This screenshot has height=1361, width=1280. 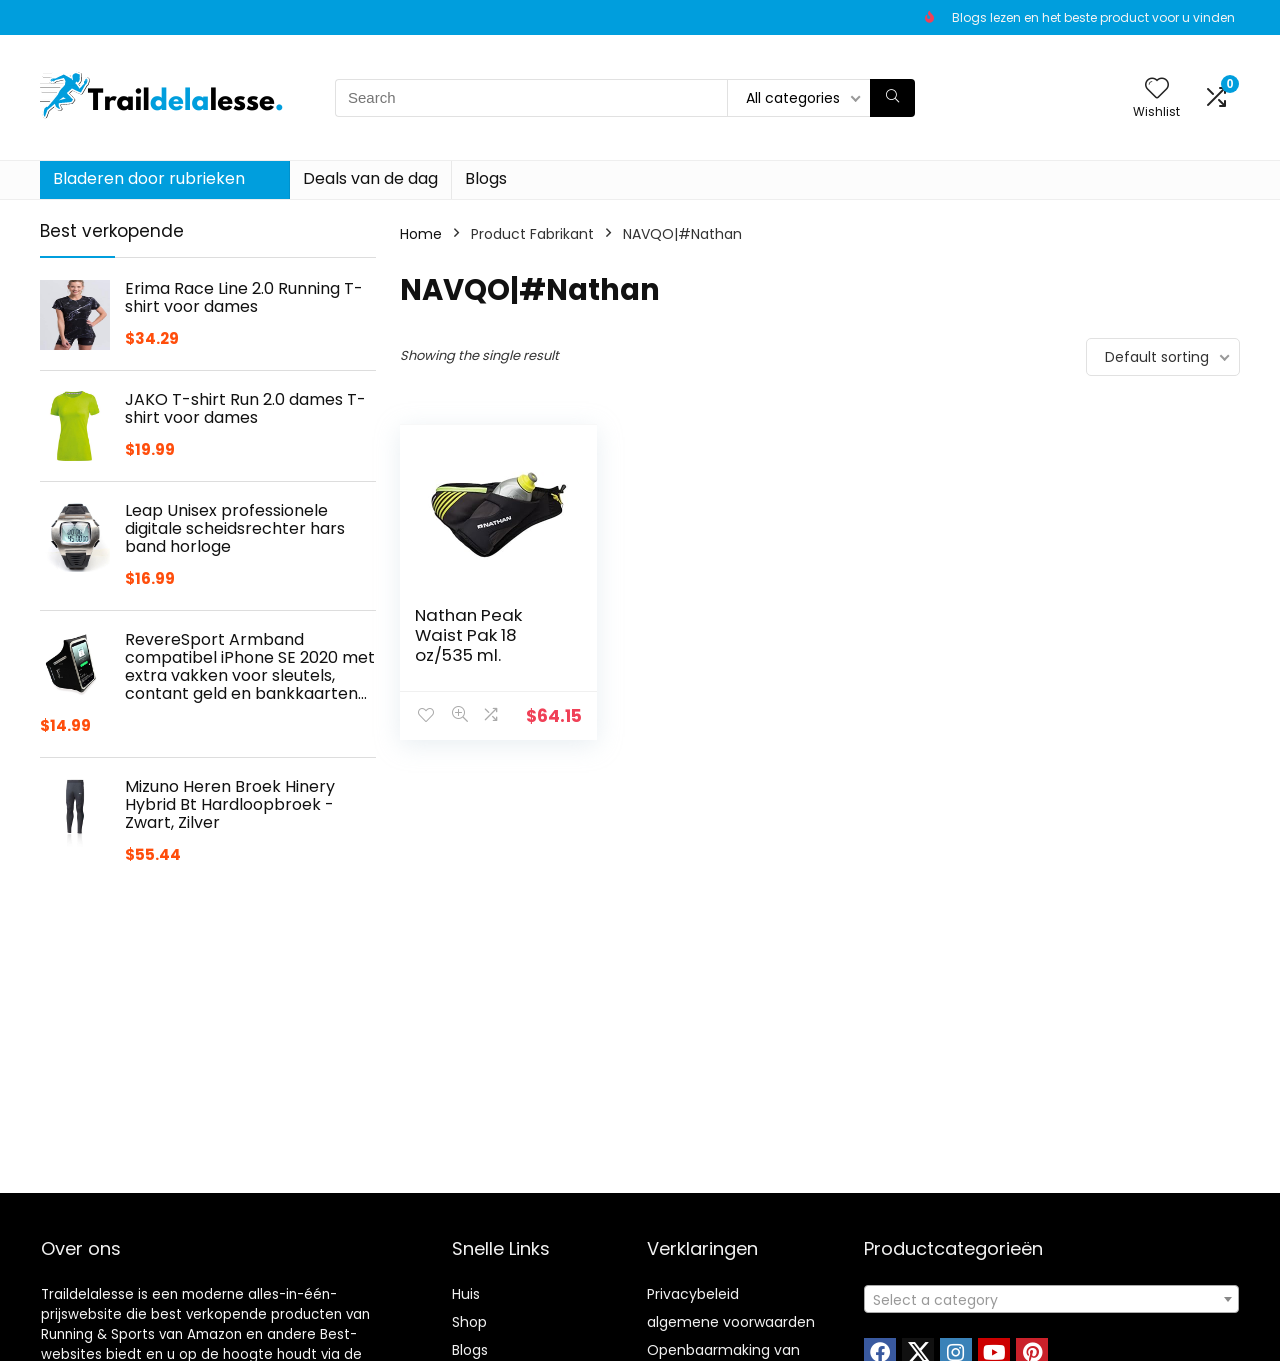 What do you see at coordinates (1051, 1299) in the screenshot?
I see `[combobox]` at bounding box center [1051, 1299].